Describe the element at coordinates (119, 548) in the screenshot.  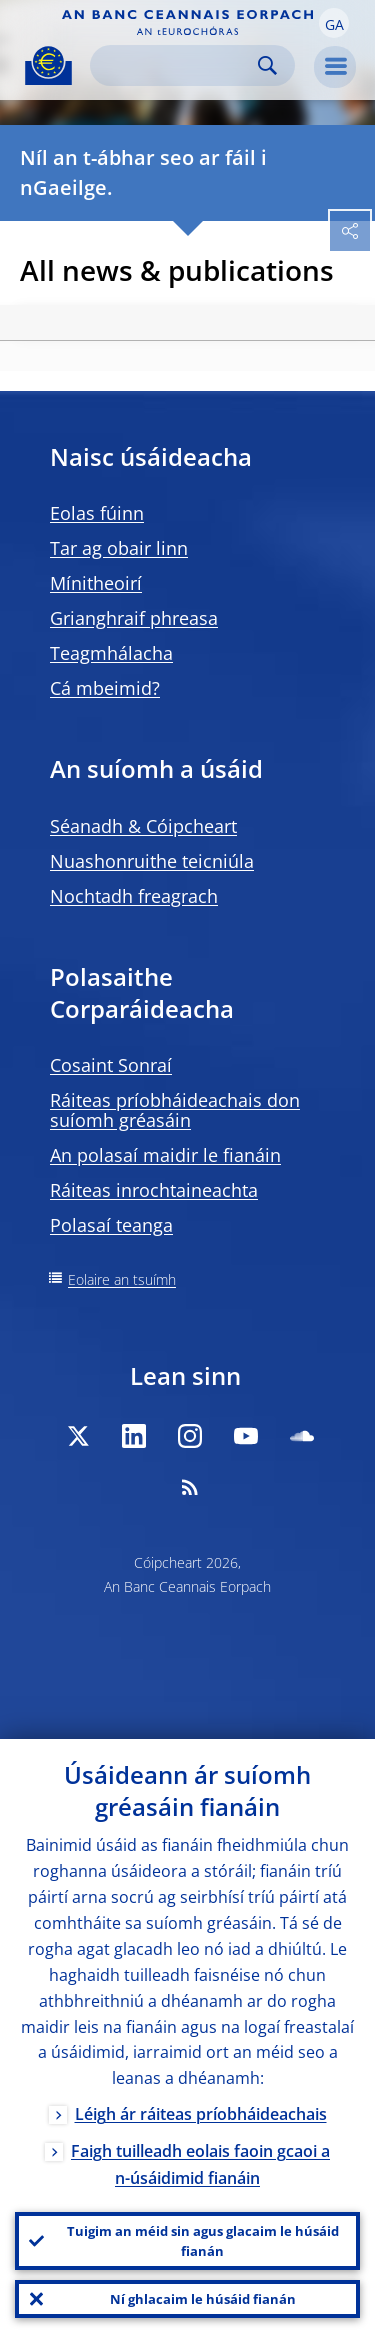
I see `Tar ag obair linn` at that location.